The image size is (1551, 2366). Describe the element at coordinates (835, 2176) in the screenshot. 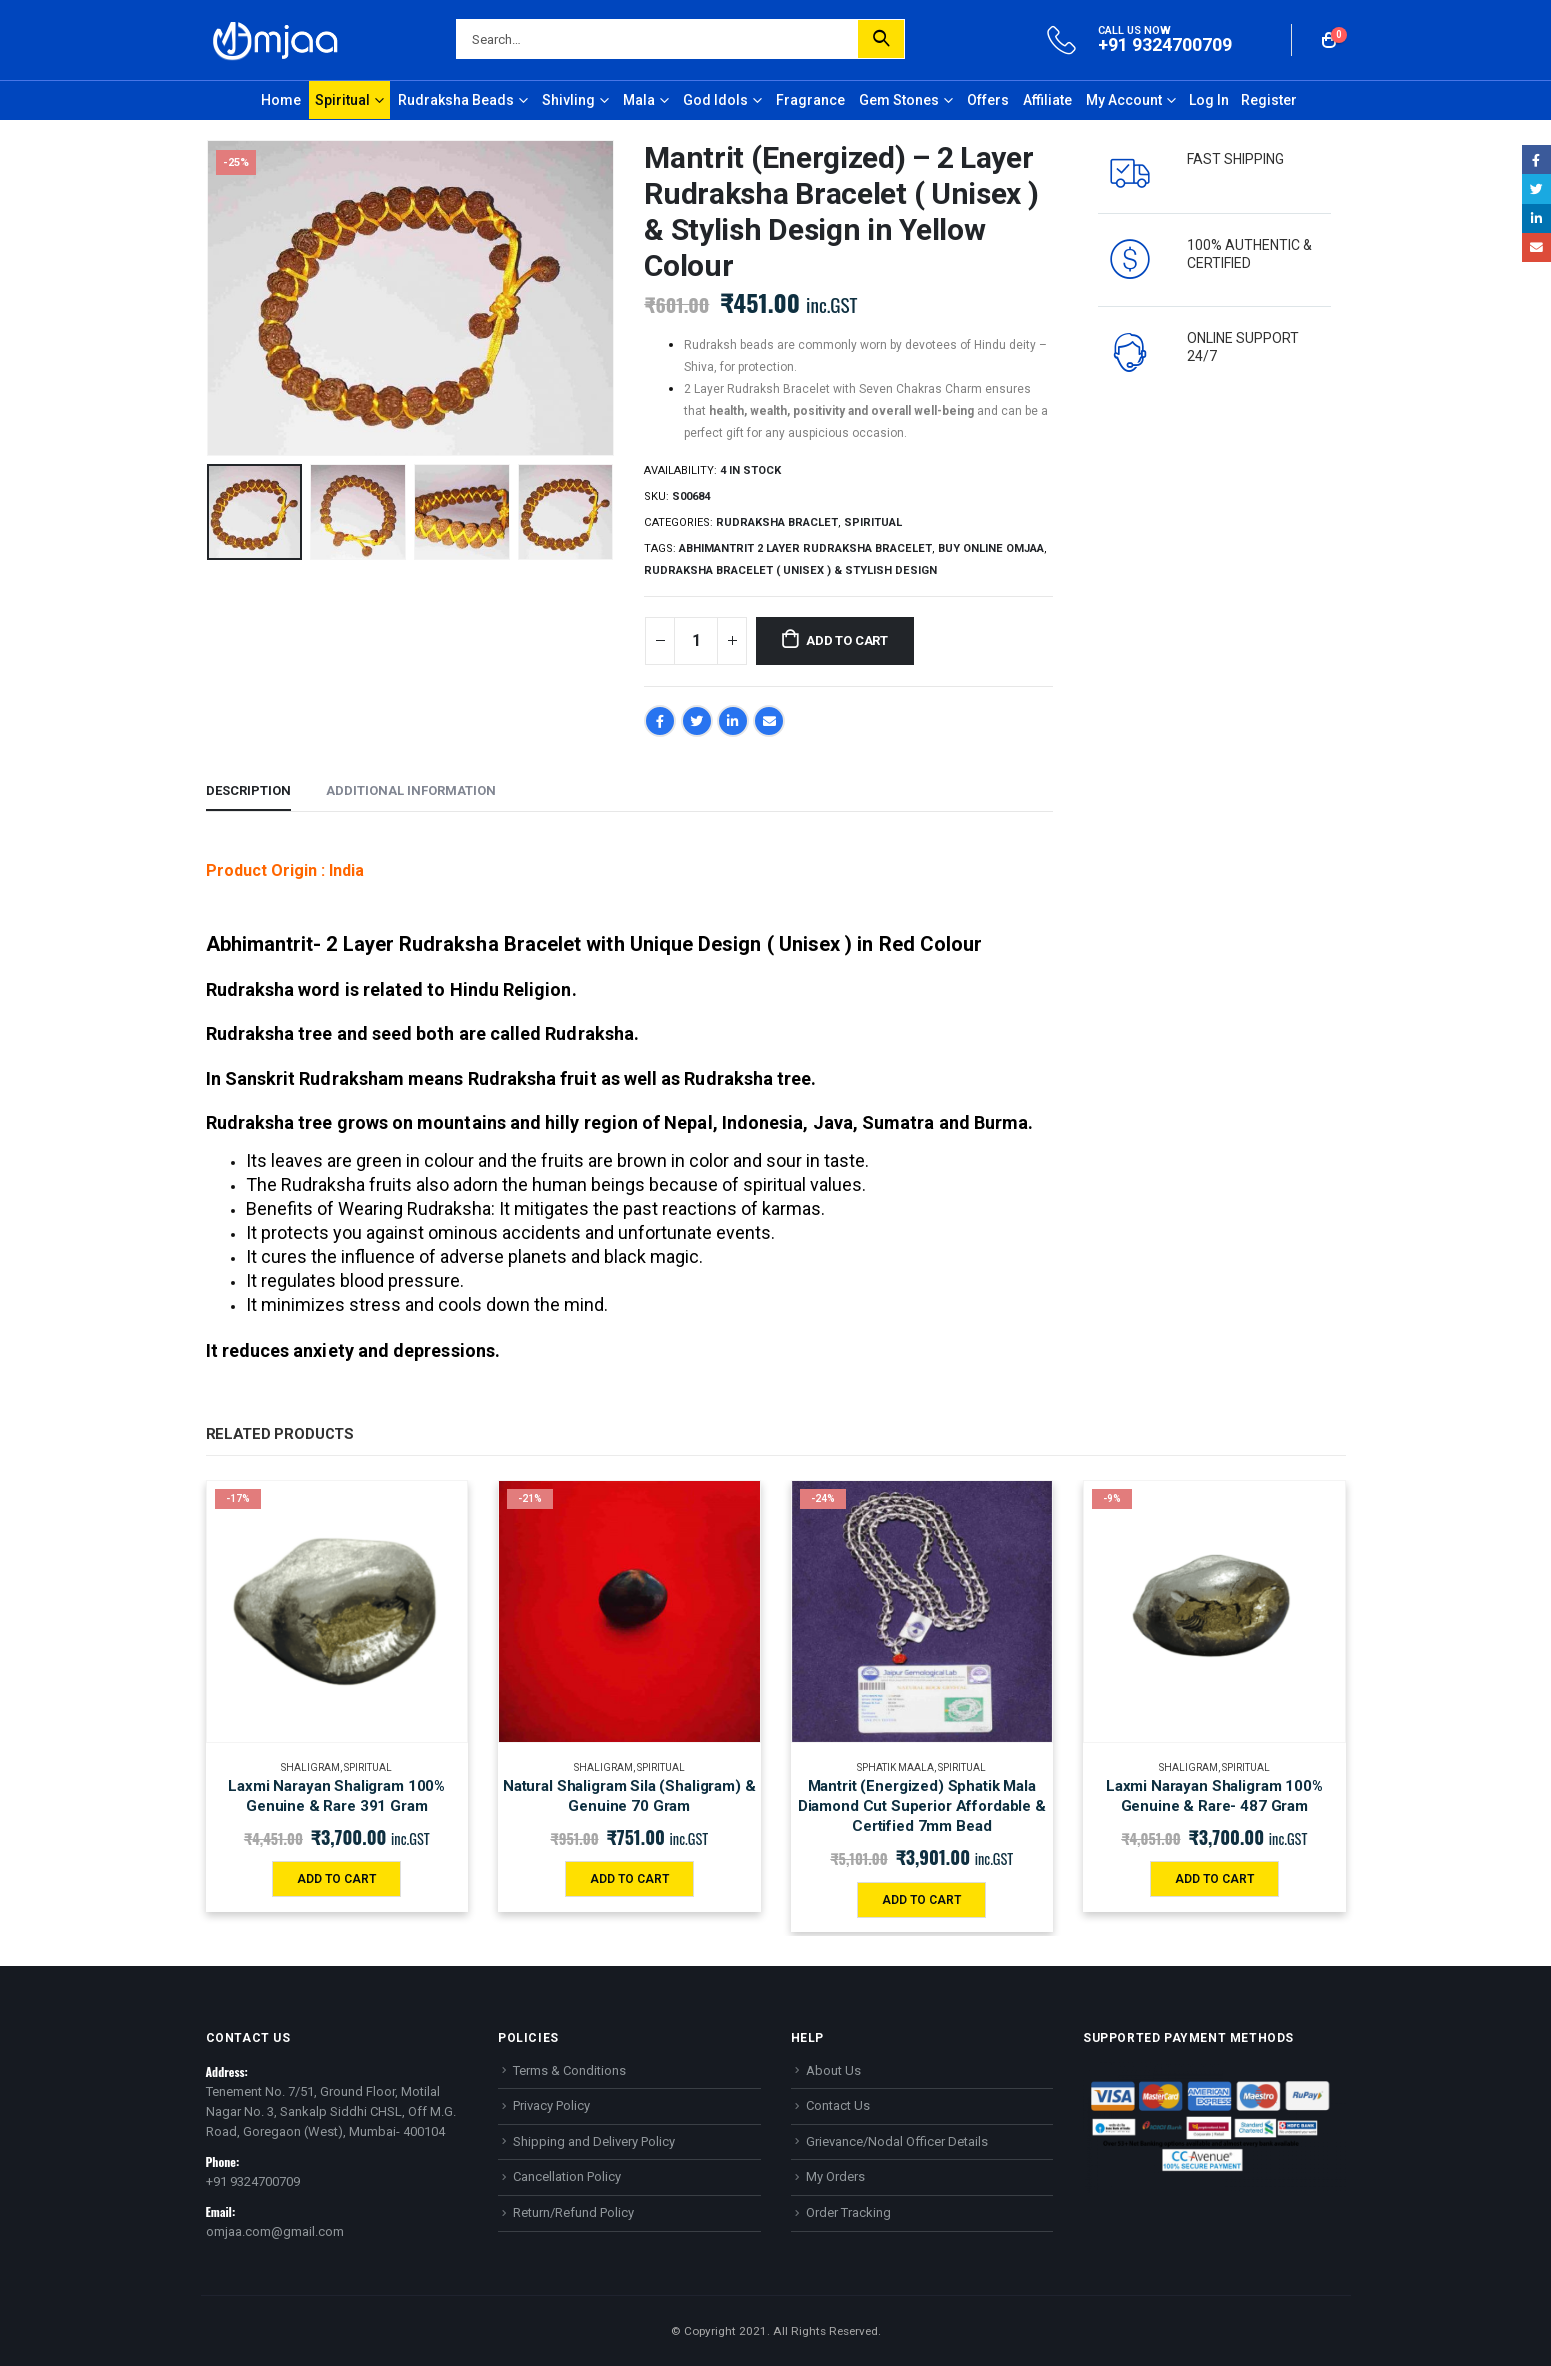

I see `My Orders` at that location.